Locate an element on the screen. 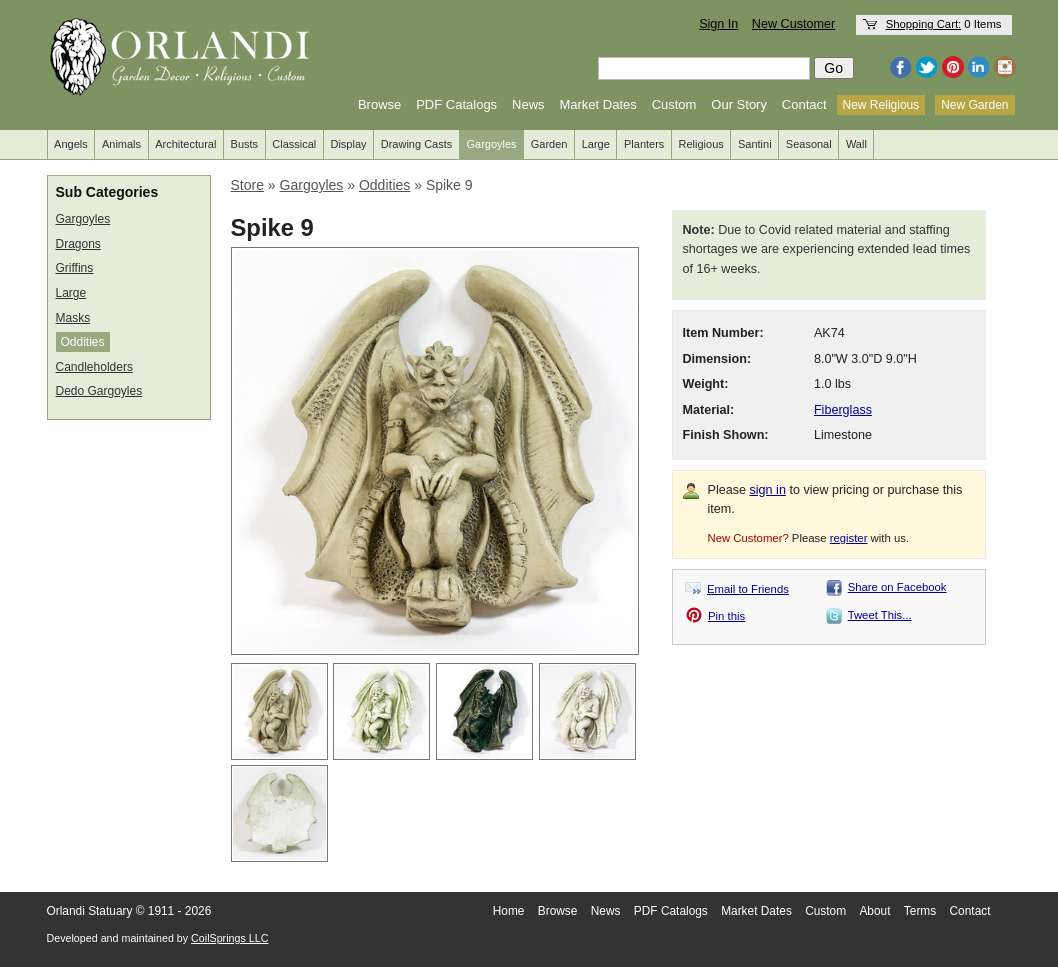 This screenshot has width=1058, height=967. Drawing Casts is located at coordinates (417, 144).